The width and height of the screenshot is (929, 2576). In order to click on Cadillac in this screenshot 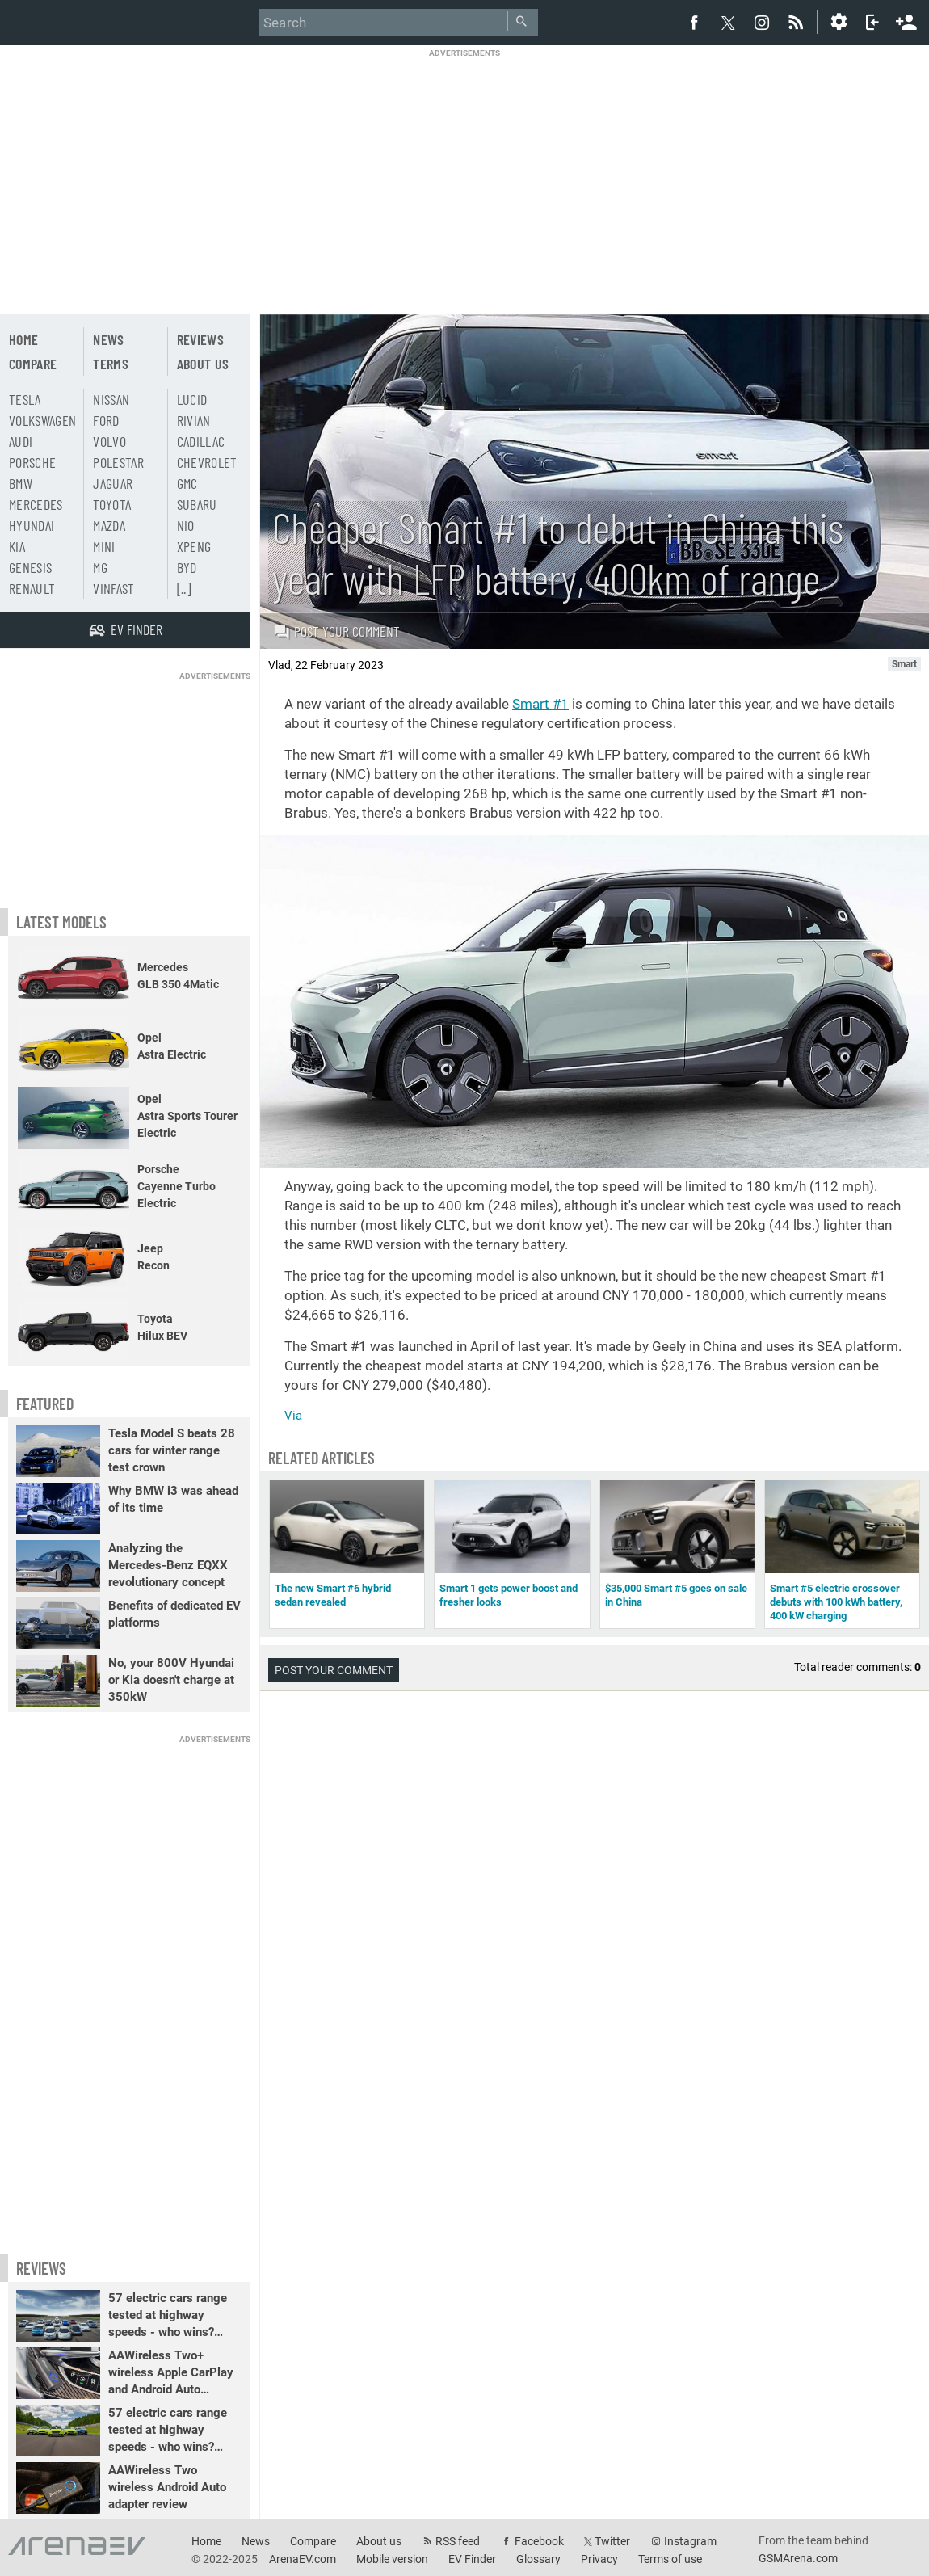, I will do `click(201, 441)`.